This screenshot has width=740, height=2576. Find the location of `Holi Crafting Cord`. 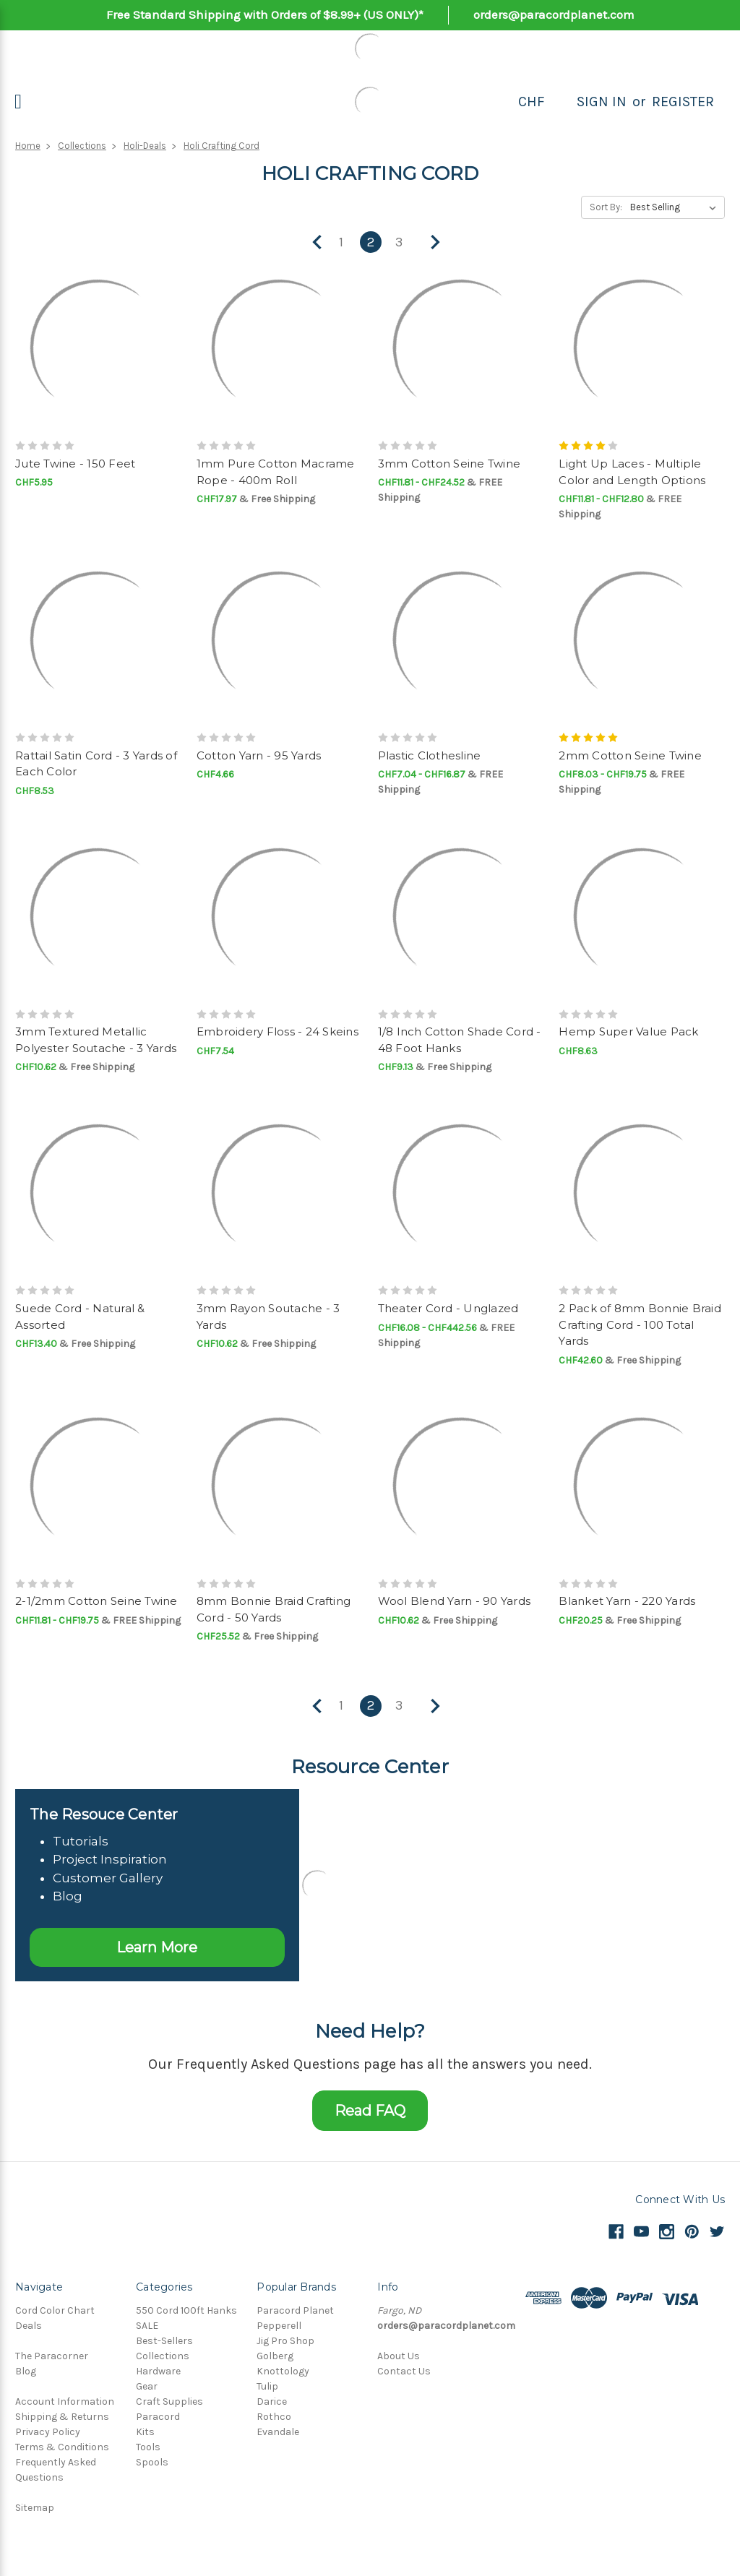

Holi Crafting Cord is located at coordinates (221, 145).